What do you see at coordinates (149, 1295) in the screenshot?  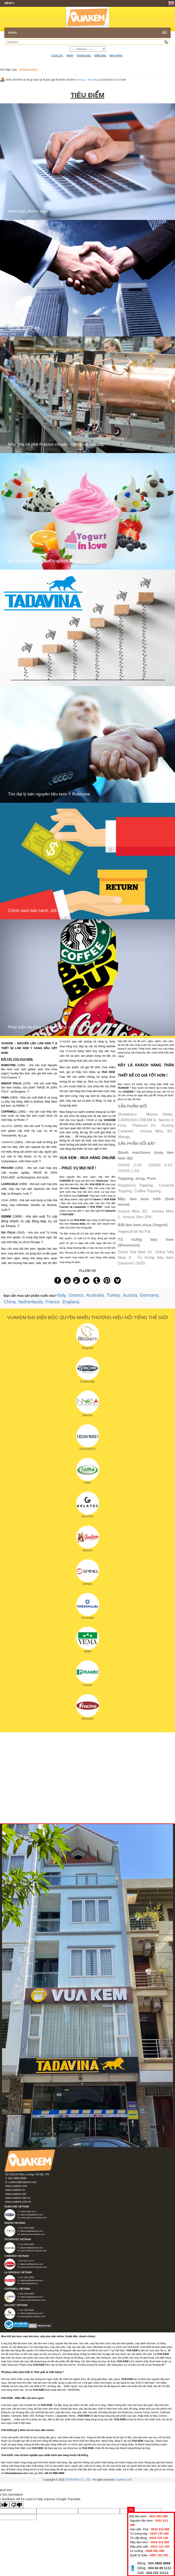 I see `Germany` at bounding box center [149, 1295].